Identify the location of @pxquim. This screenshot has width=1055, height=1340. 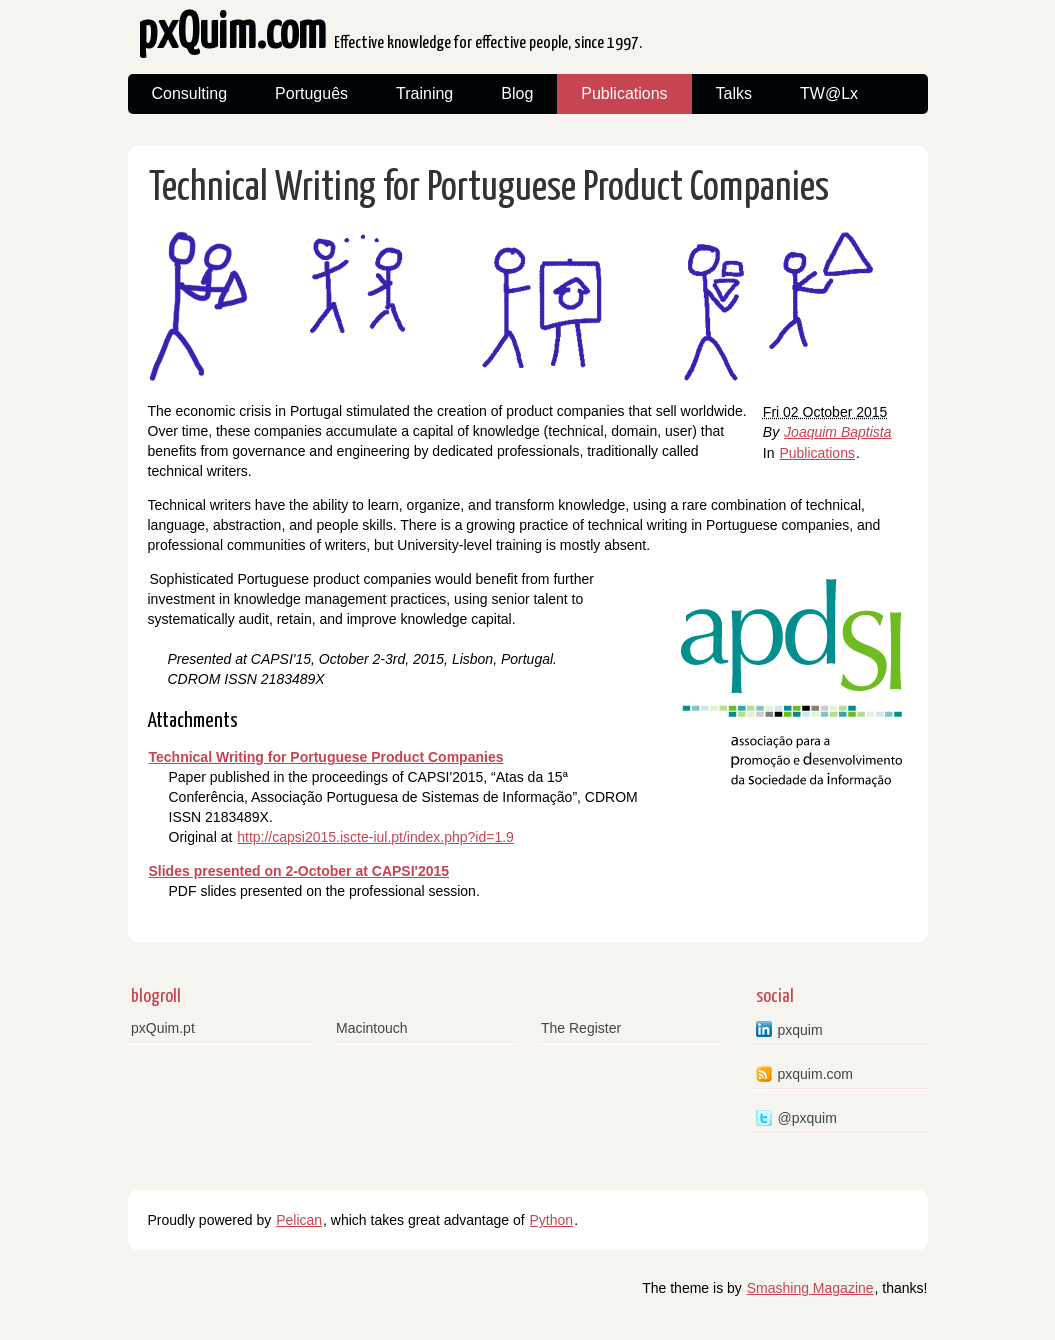
(807, 1118).